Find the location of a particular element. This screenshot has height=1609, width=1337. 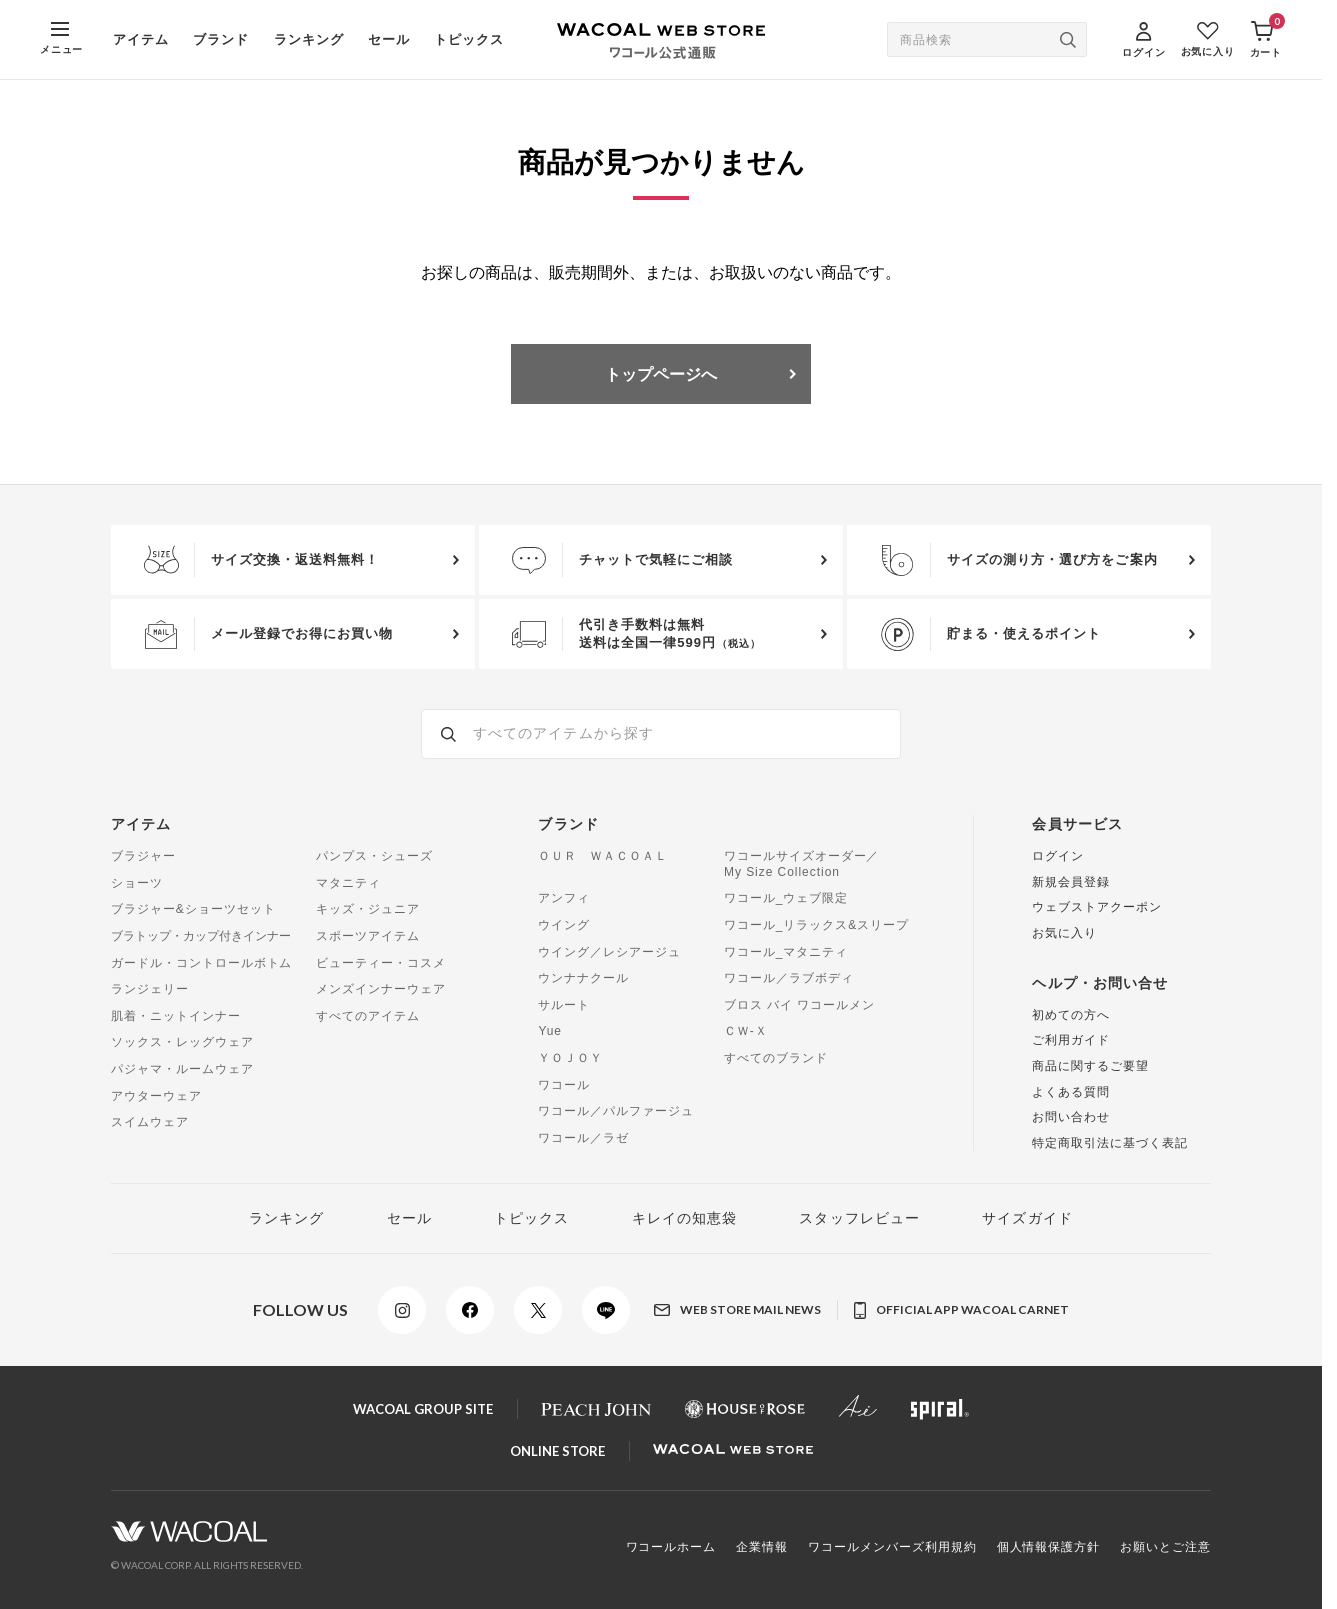

ブロス バイ ワコールメン is located at coordinates (799, 1005).